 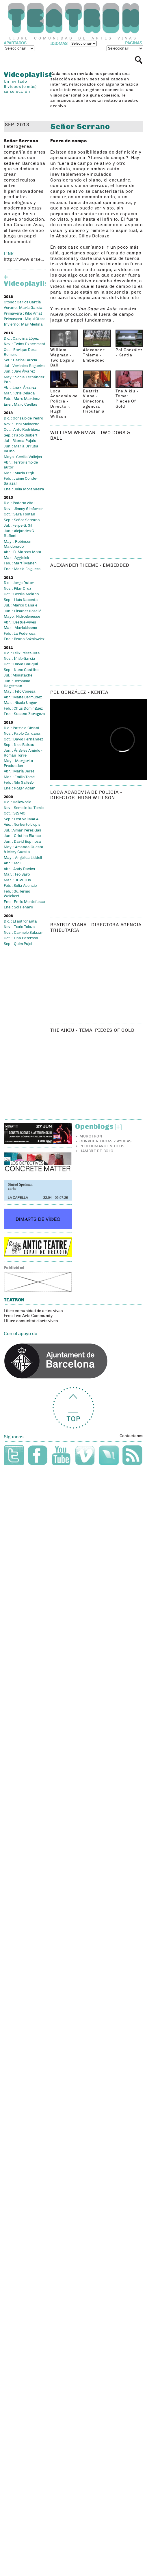 I want to click on May. : Robinson - Maldonado, so click(x=19, y=544).